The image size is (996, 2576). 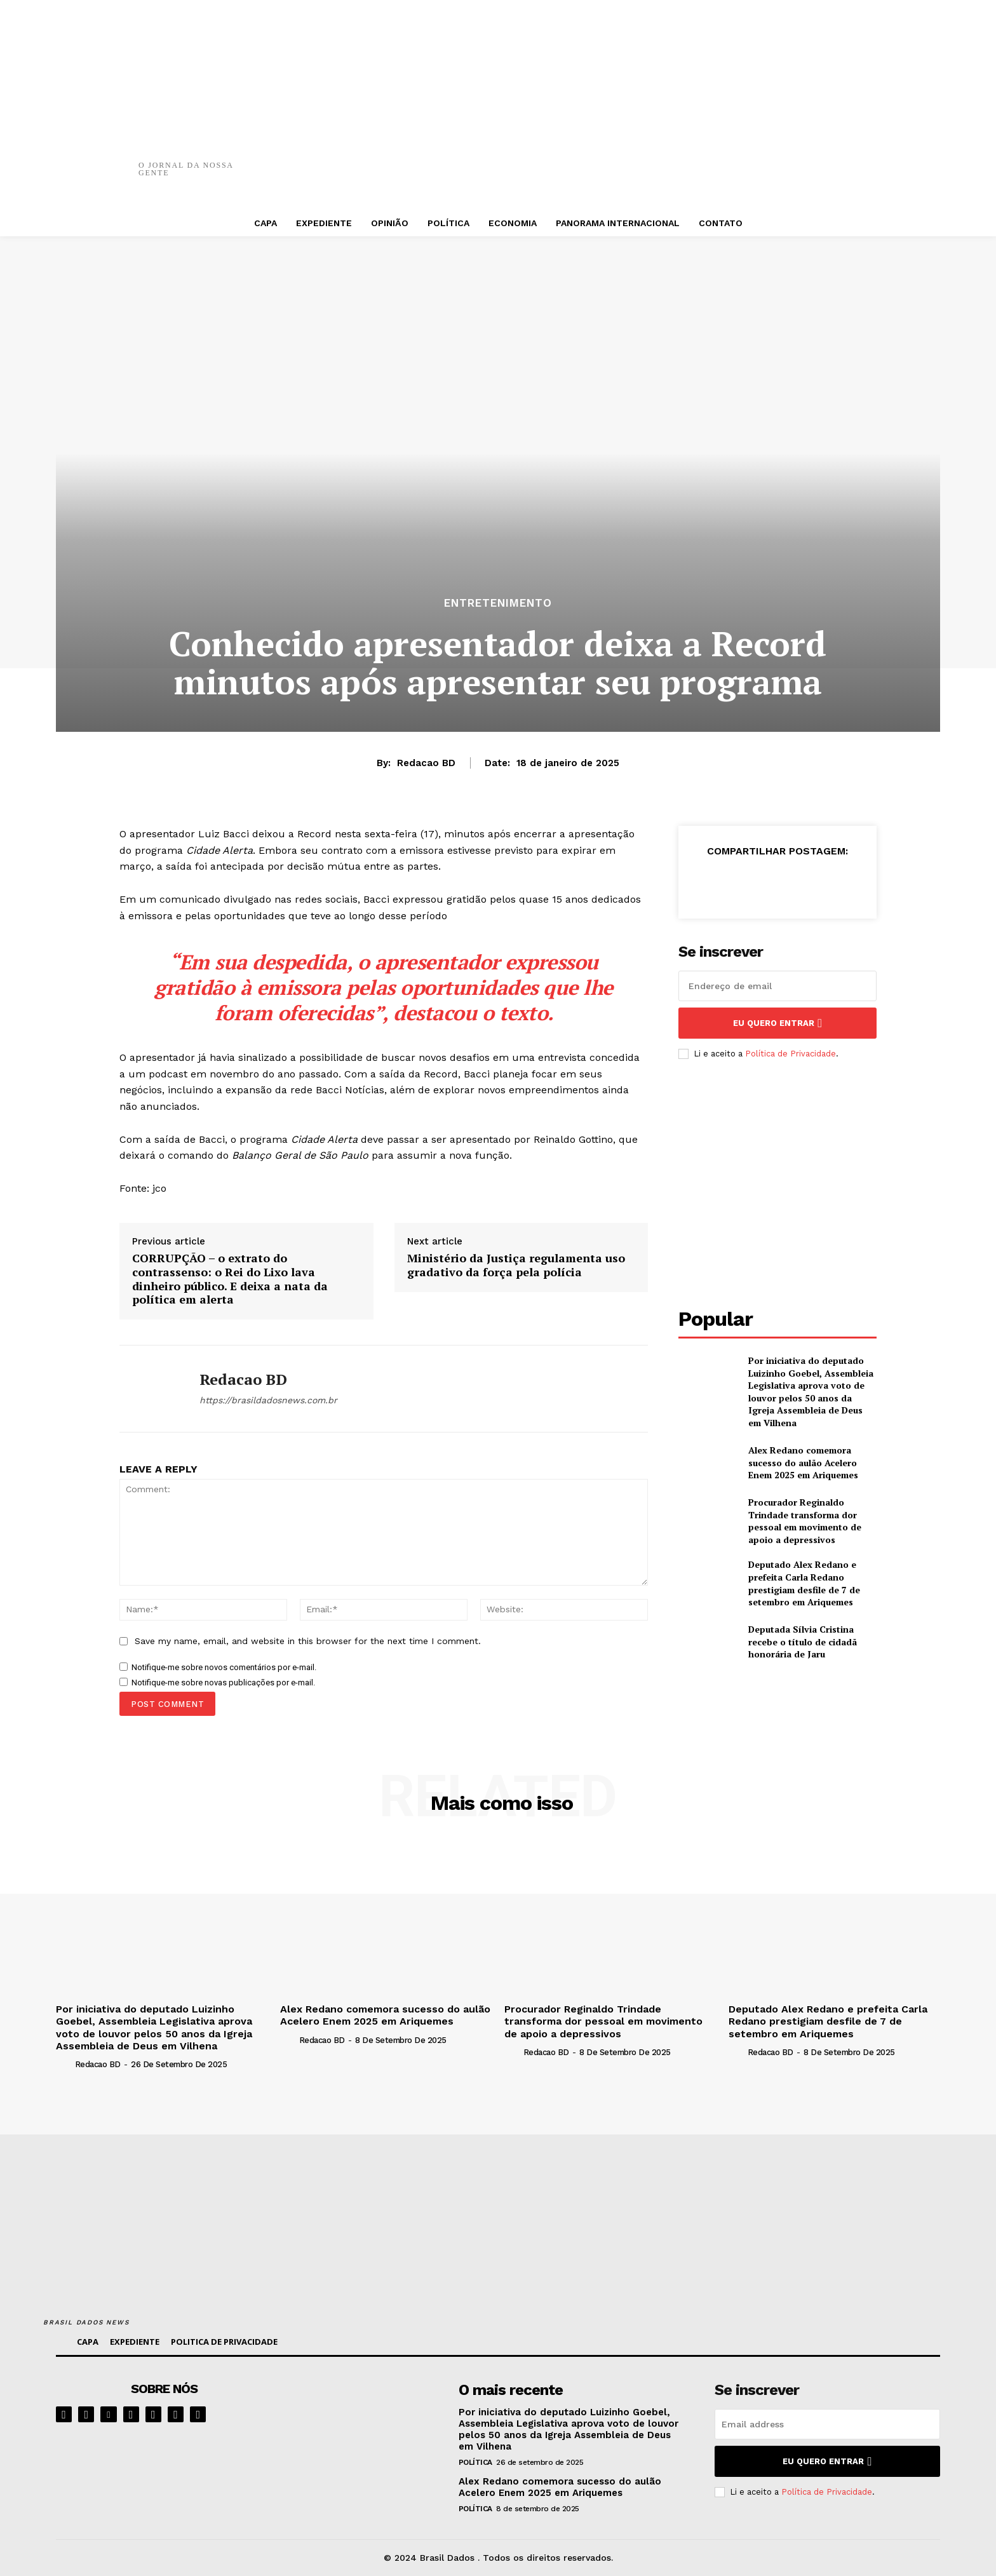 What do you see at coordinates (790, 1053) in the screenshot?
I see `Política de Privacidade` at bounding box center [790, 1053].